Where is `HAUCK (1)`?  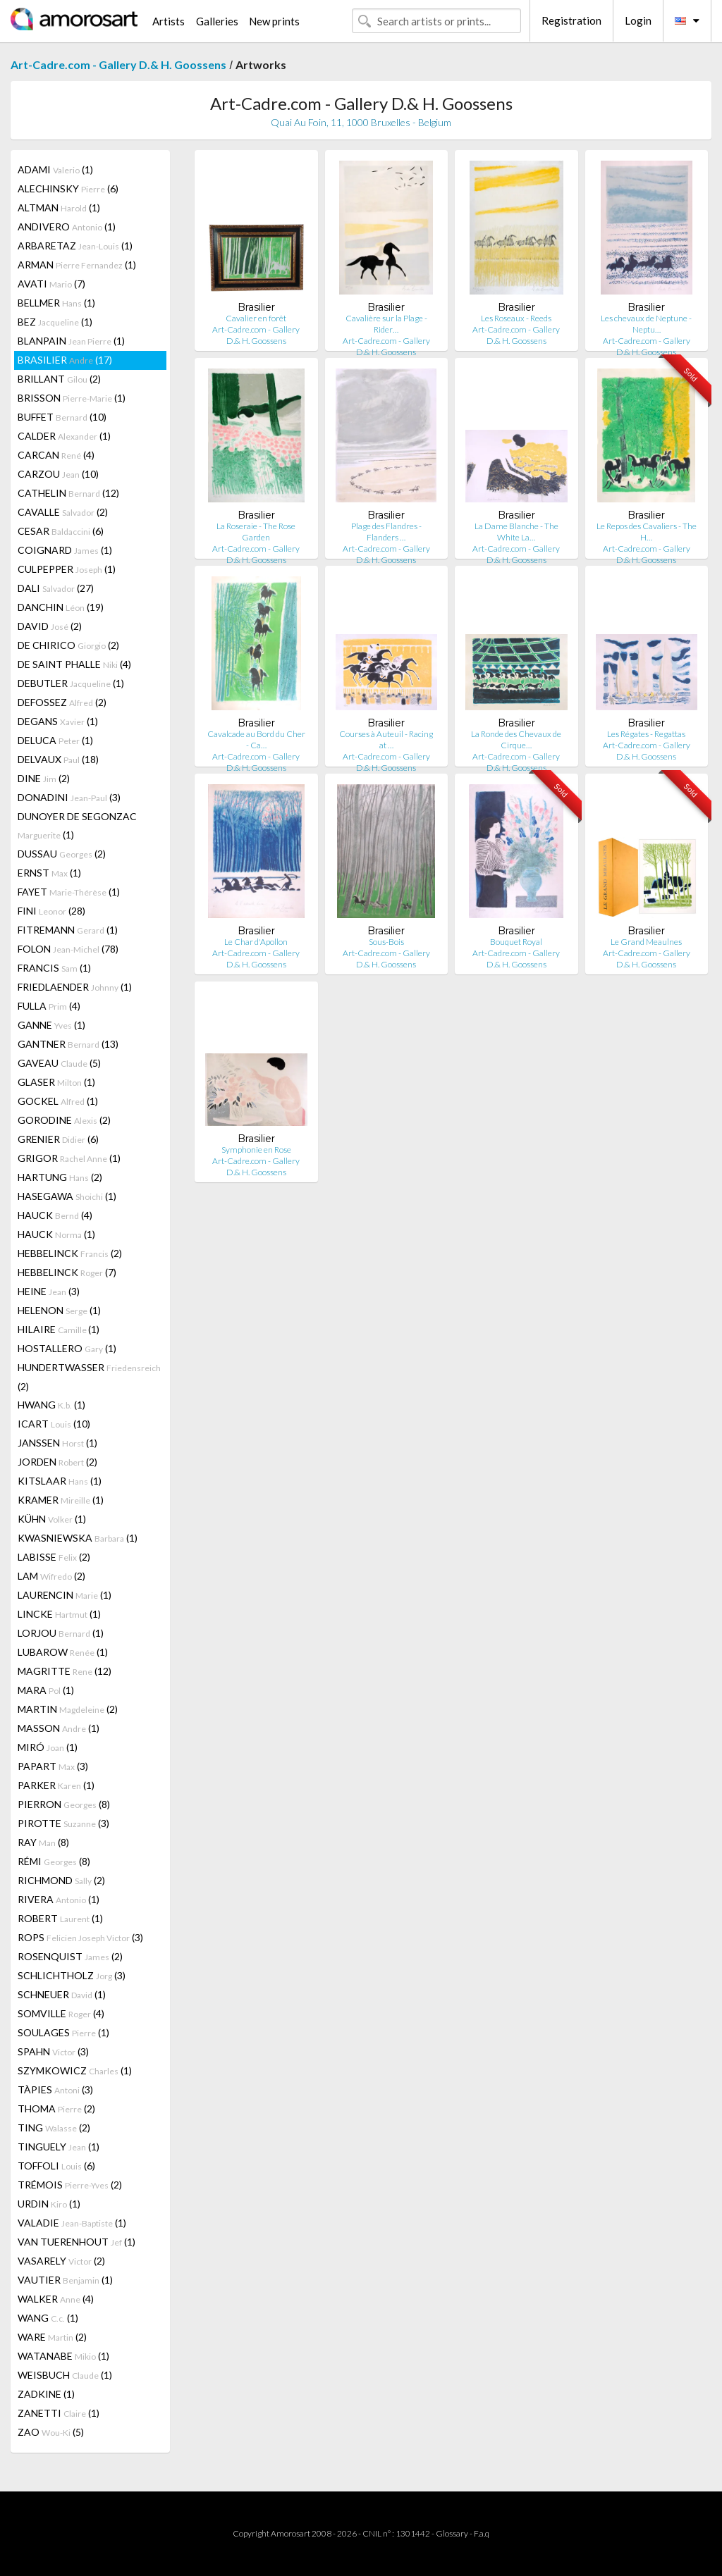 HAUCK (1) is located at coordinates (56, 1234).